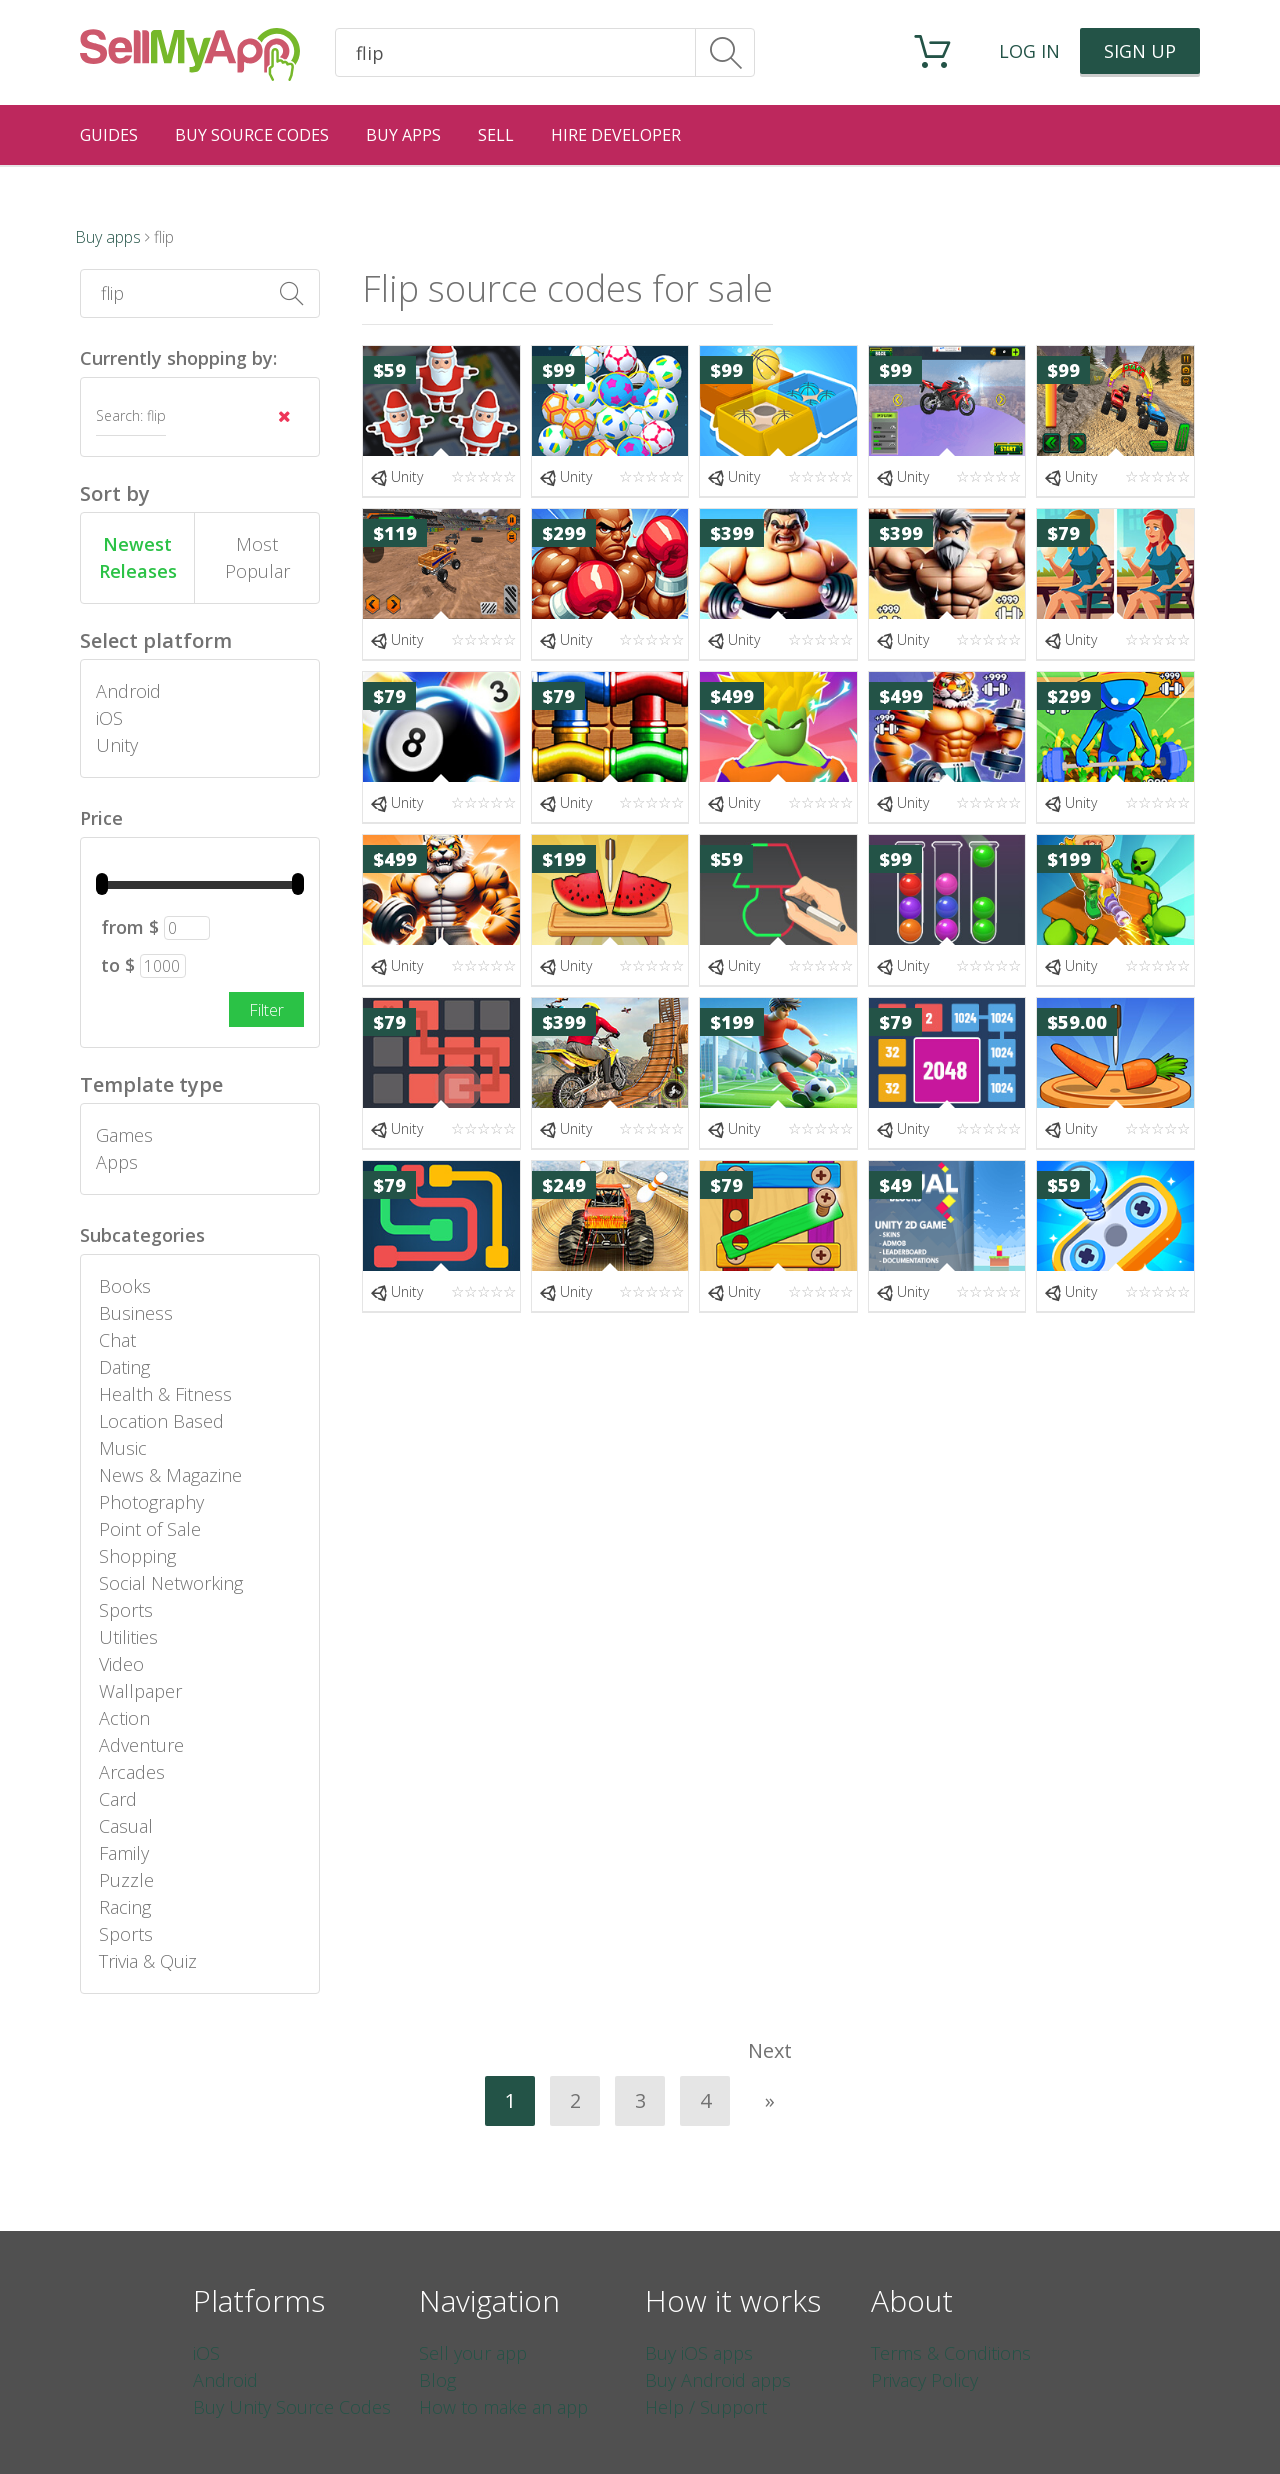 This screenshot has width=1280, height=2474. Describe the element at coordinates (156, 641) in the screenshot. I see `Select platform` at that location.